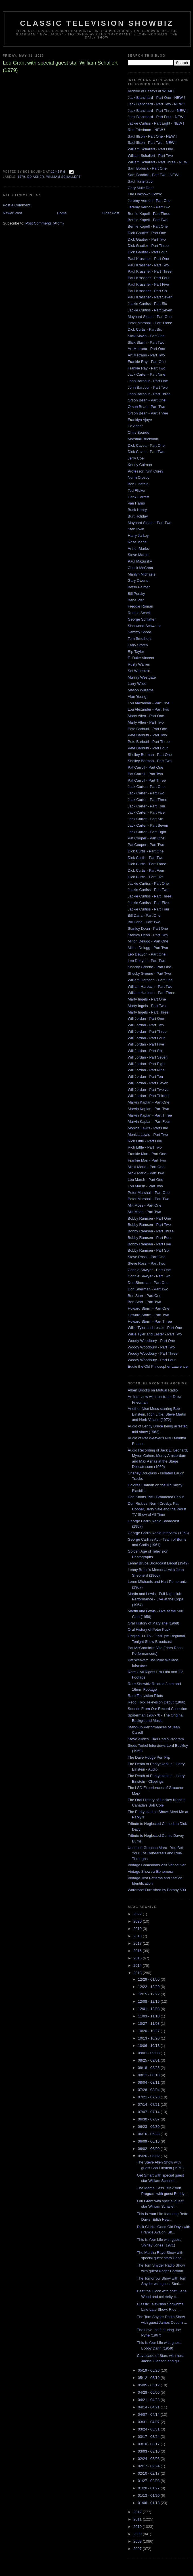  What do you see at coordinates (145, 767) in the screenshot?
I see `Pat Carroll - Part One` at bounding box center [145, 767].